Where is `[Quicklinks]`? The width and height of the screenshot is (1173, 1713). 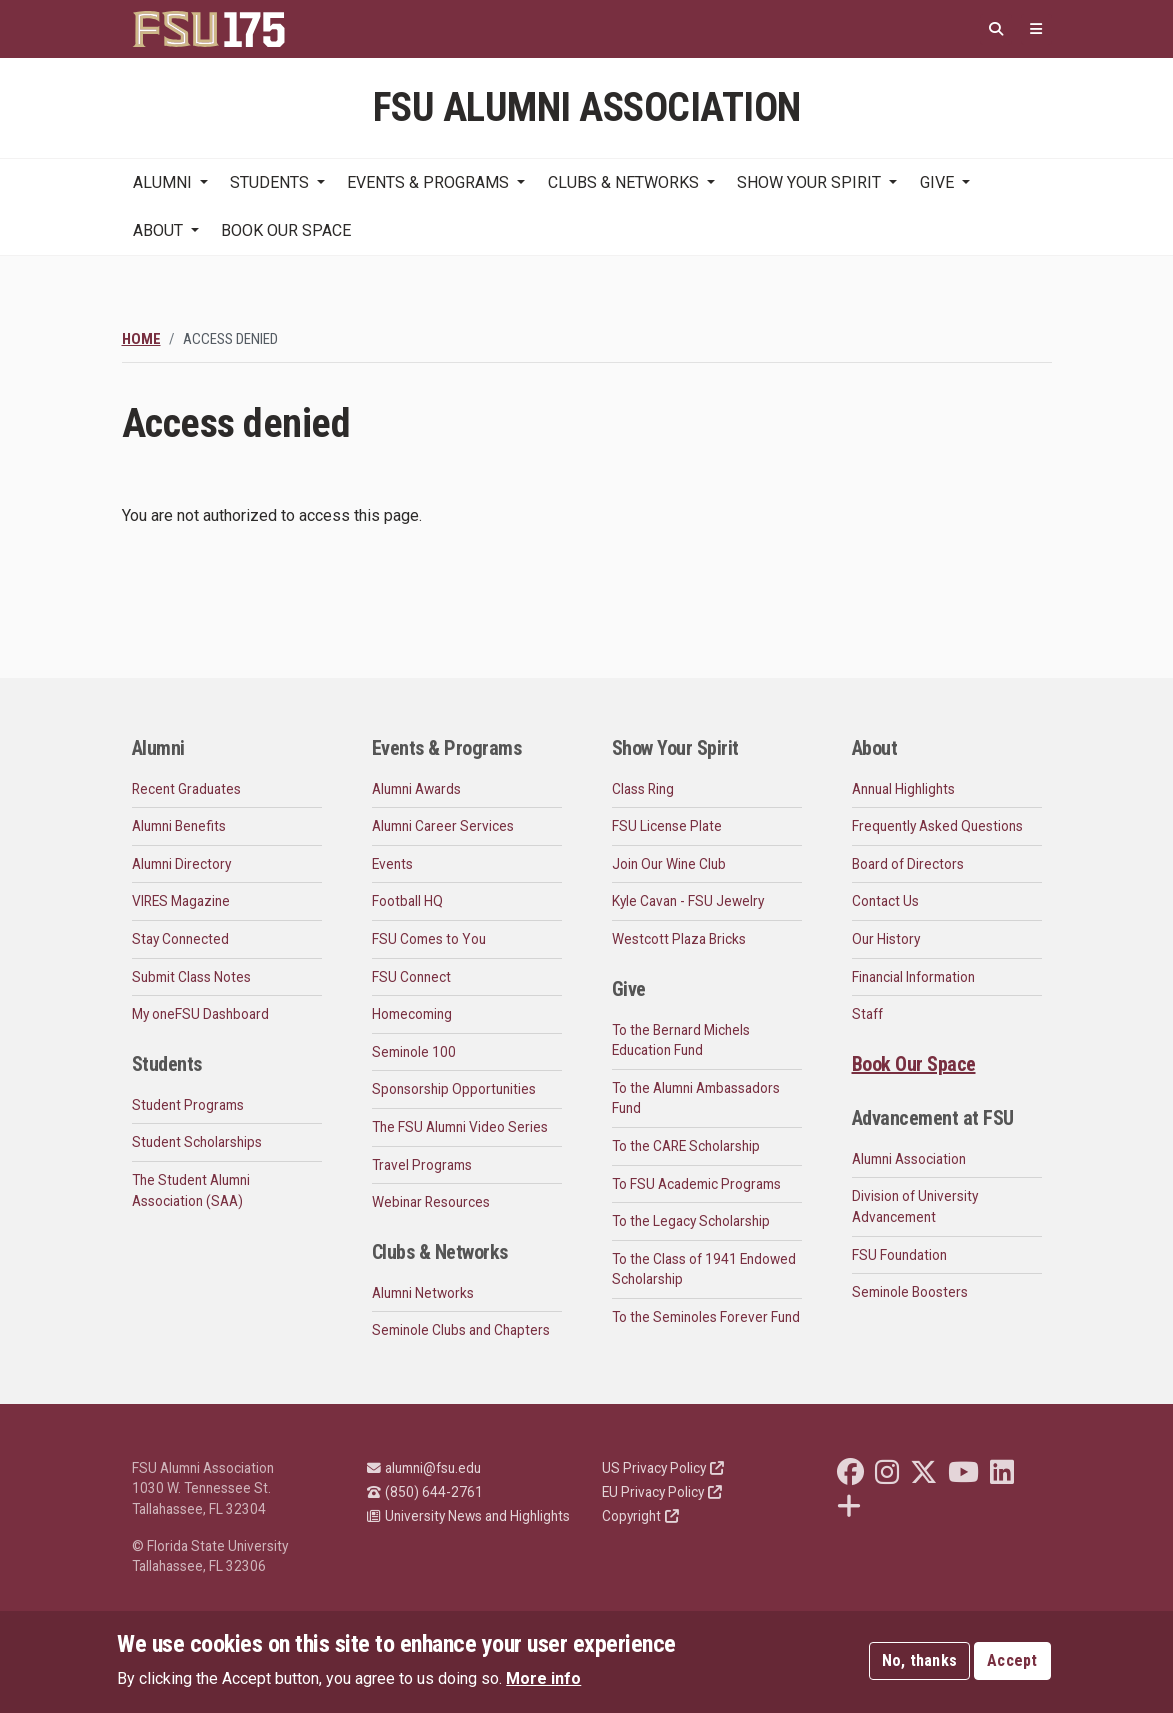 [Quicklinks] is located at coordinates (1036, 29).